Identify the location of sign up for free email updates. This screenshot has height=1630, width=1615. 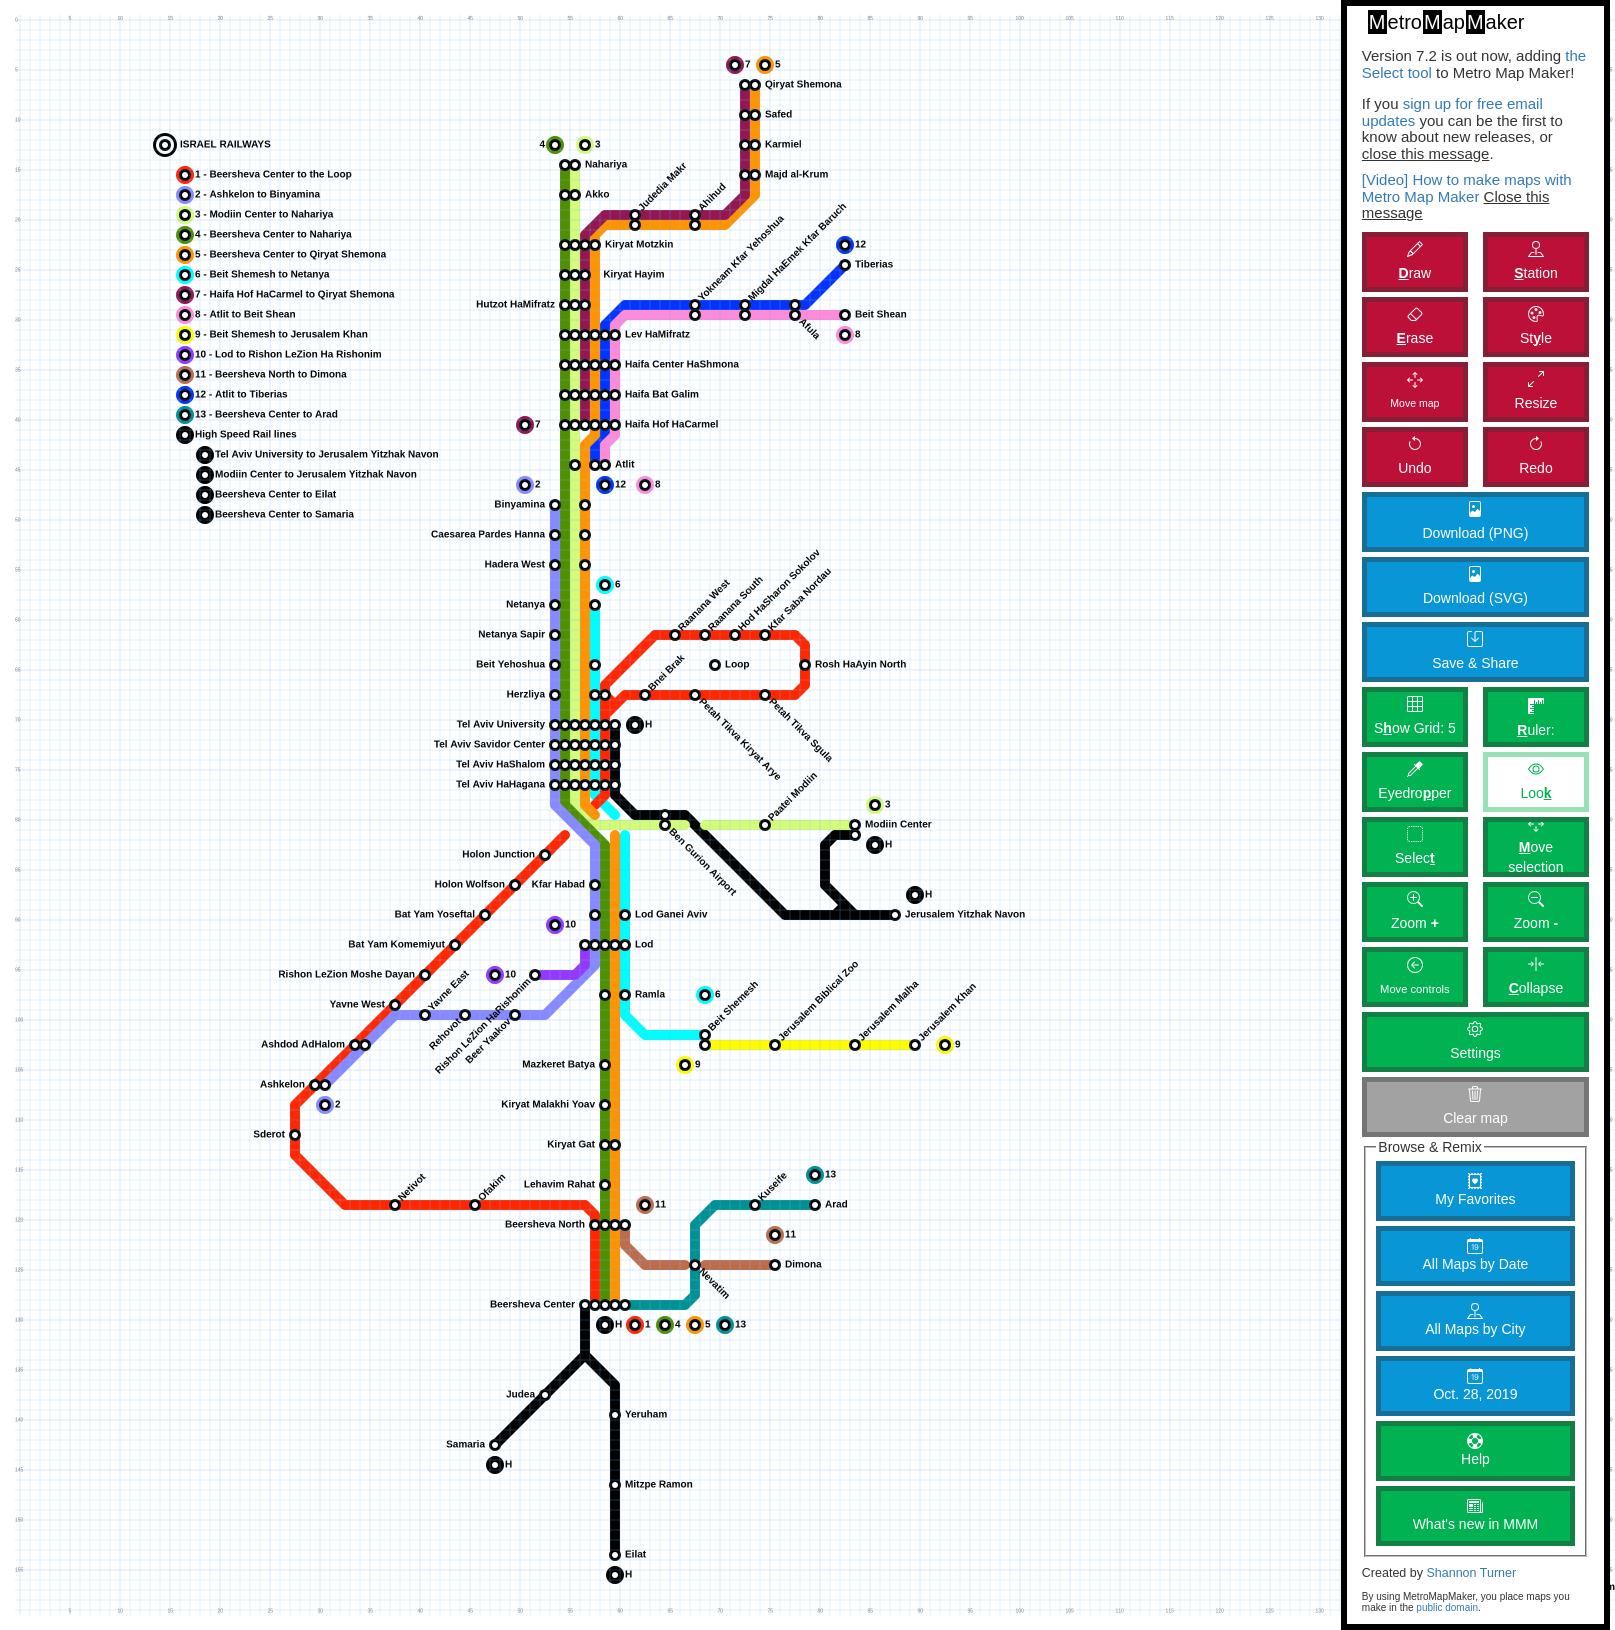
(1452, 112).